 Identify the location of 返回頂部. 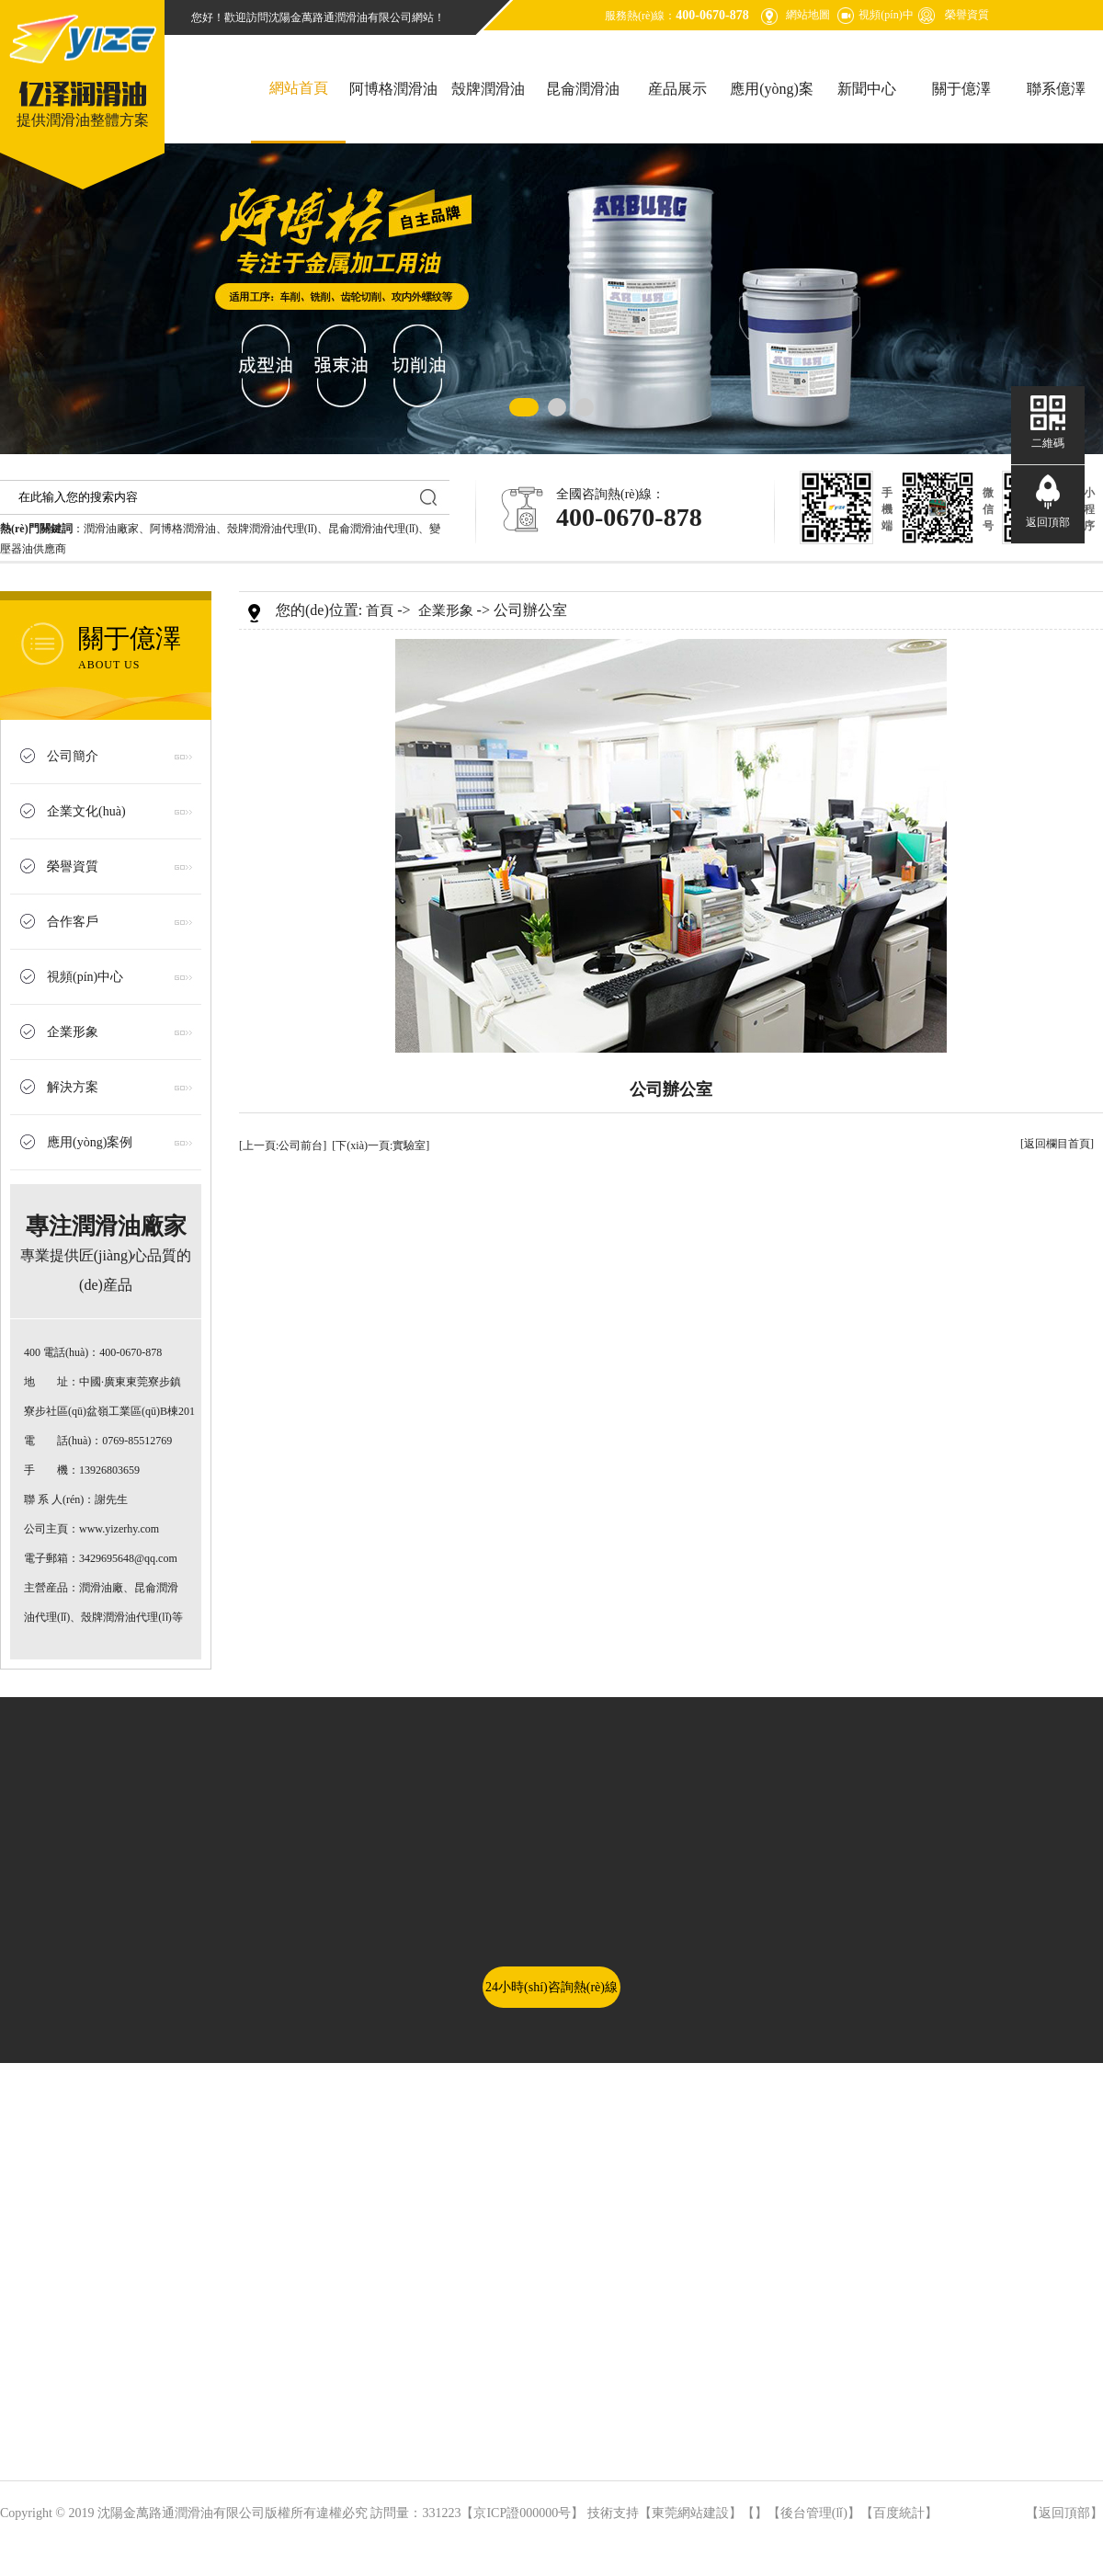
(1064, 2513).